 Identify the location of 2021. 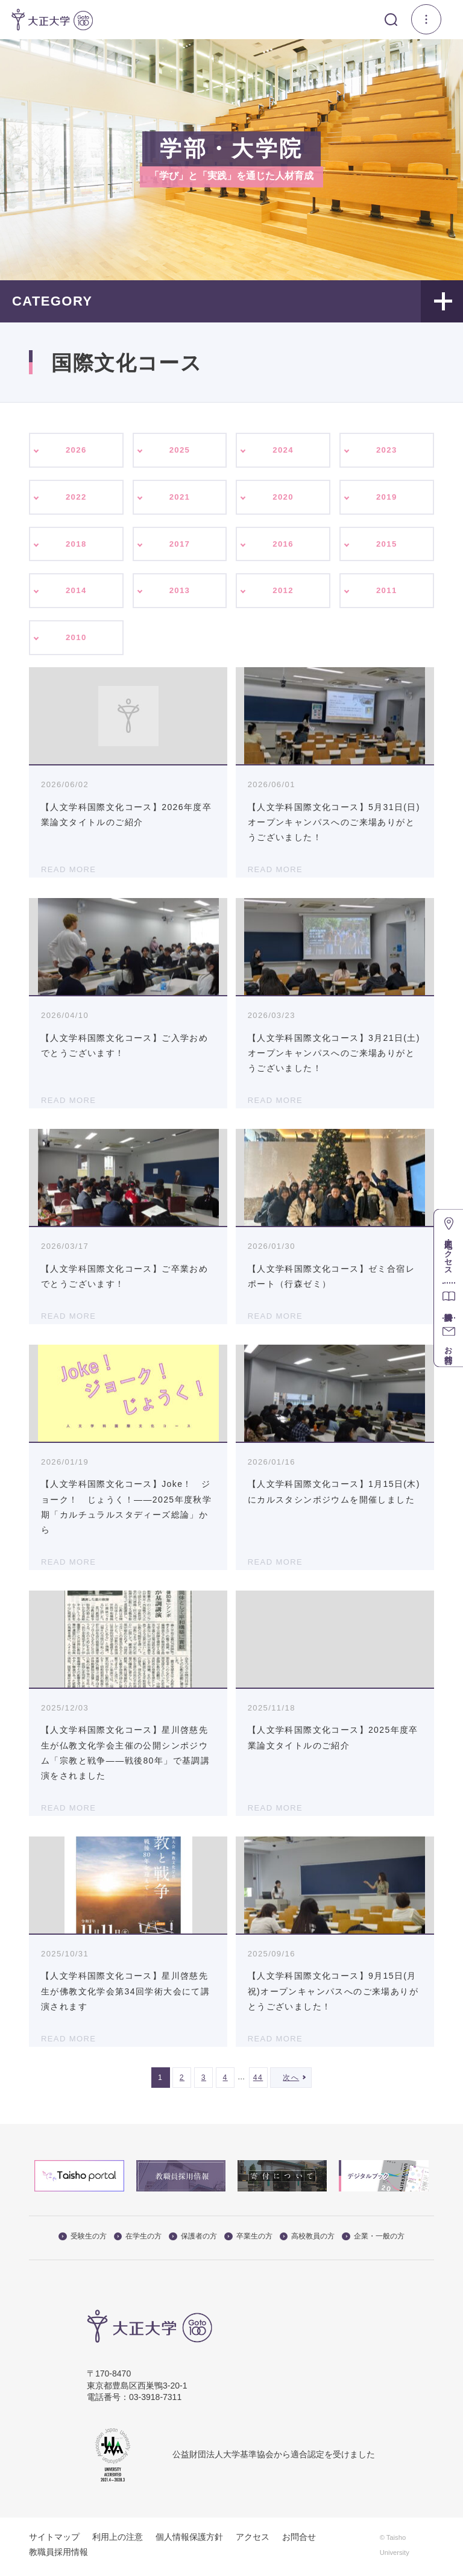
(180, 498).